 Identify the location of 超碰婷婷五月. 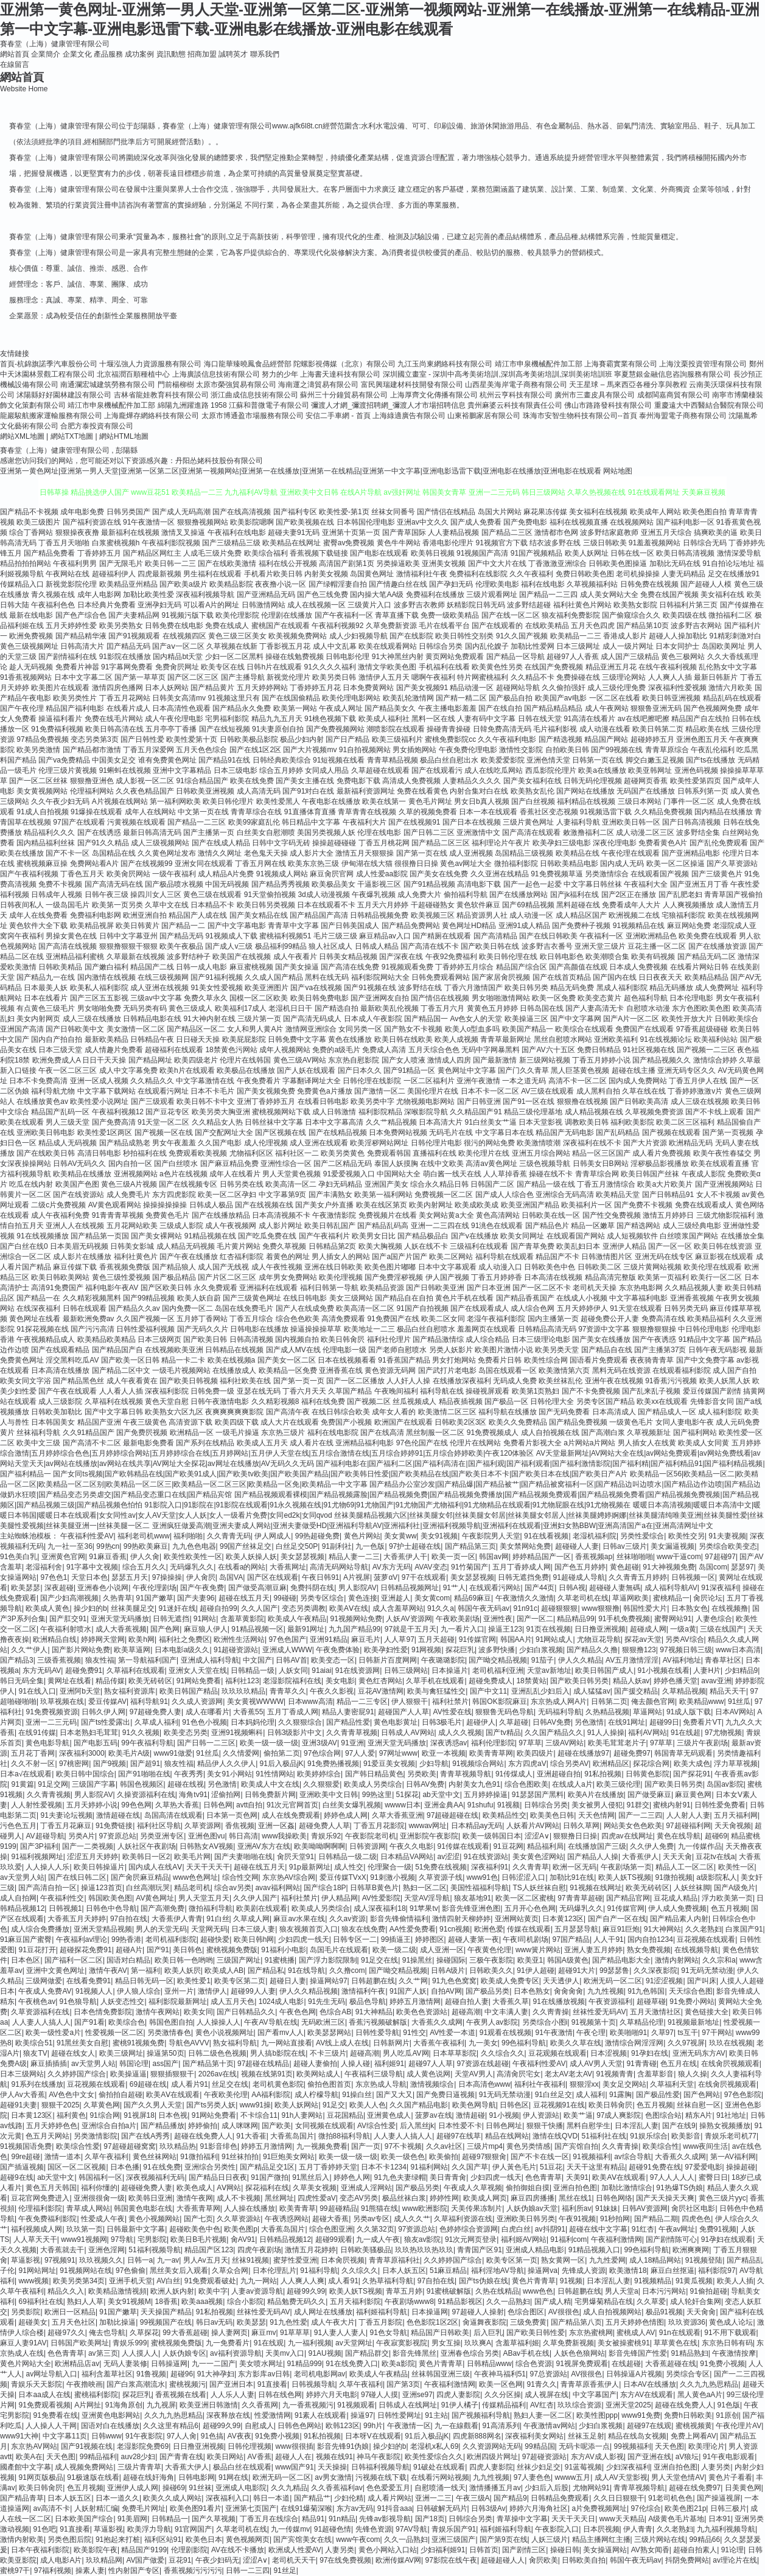
(652, 739).